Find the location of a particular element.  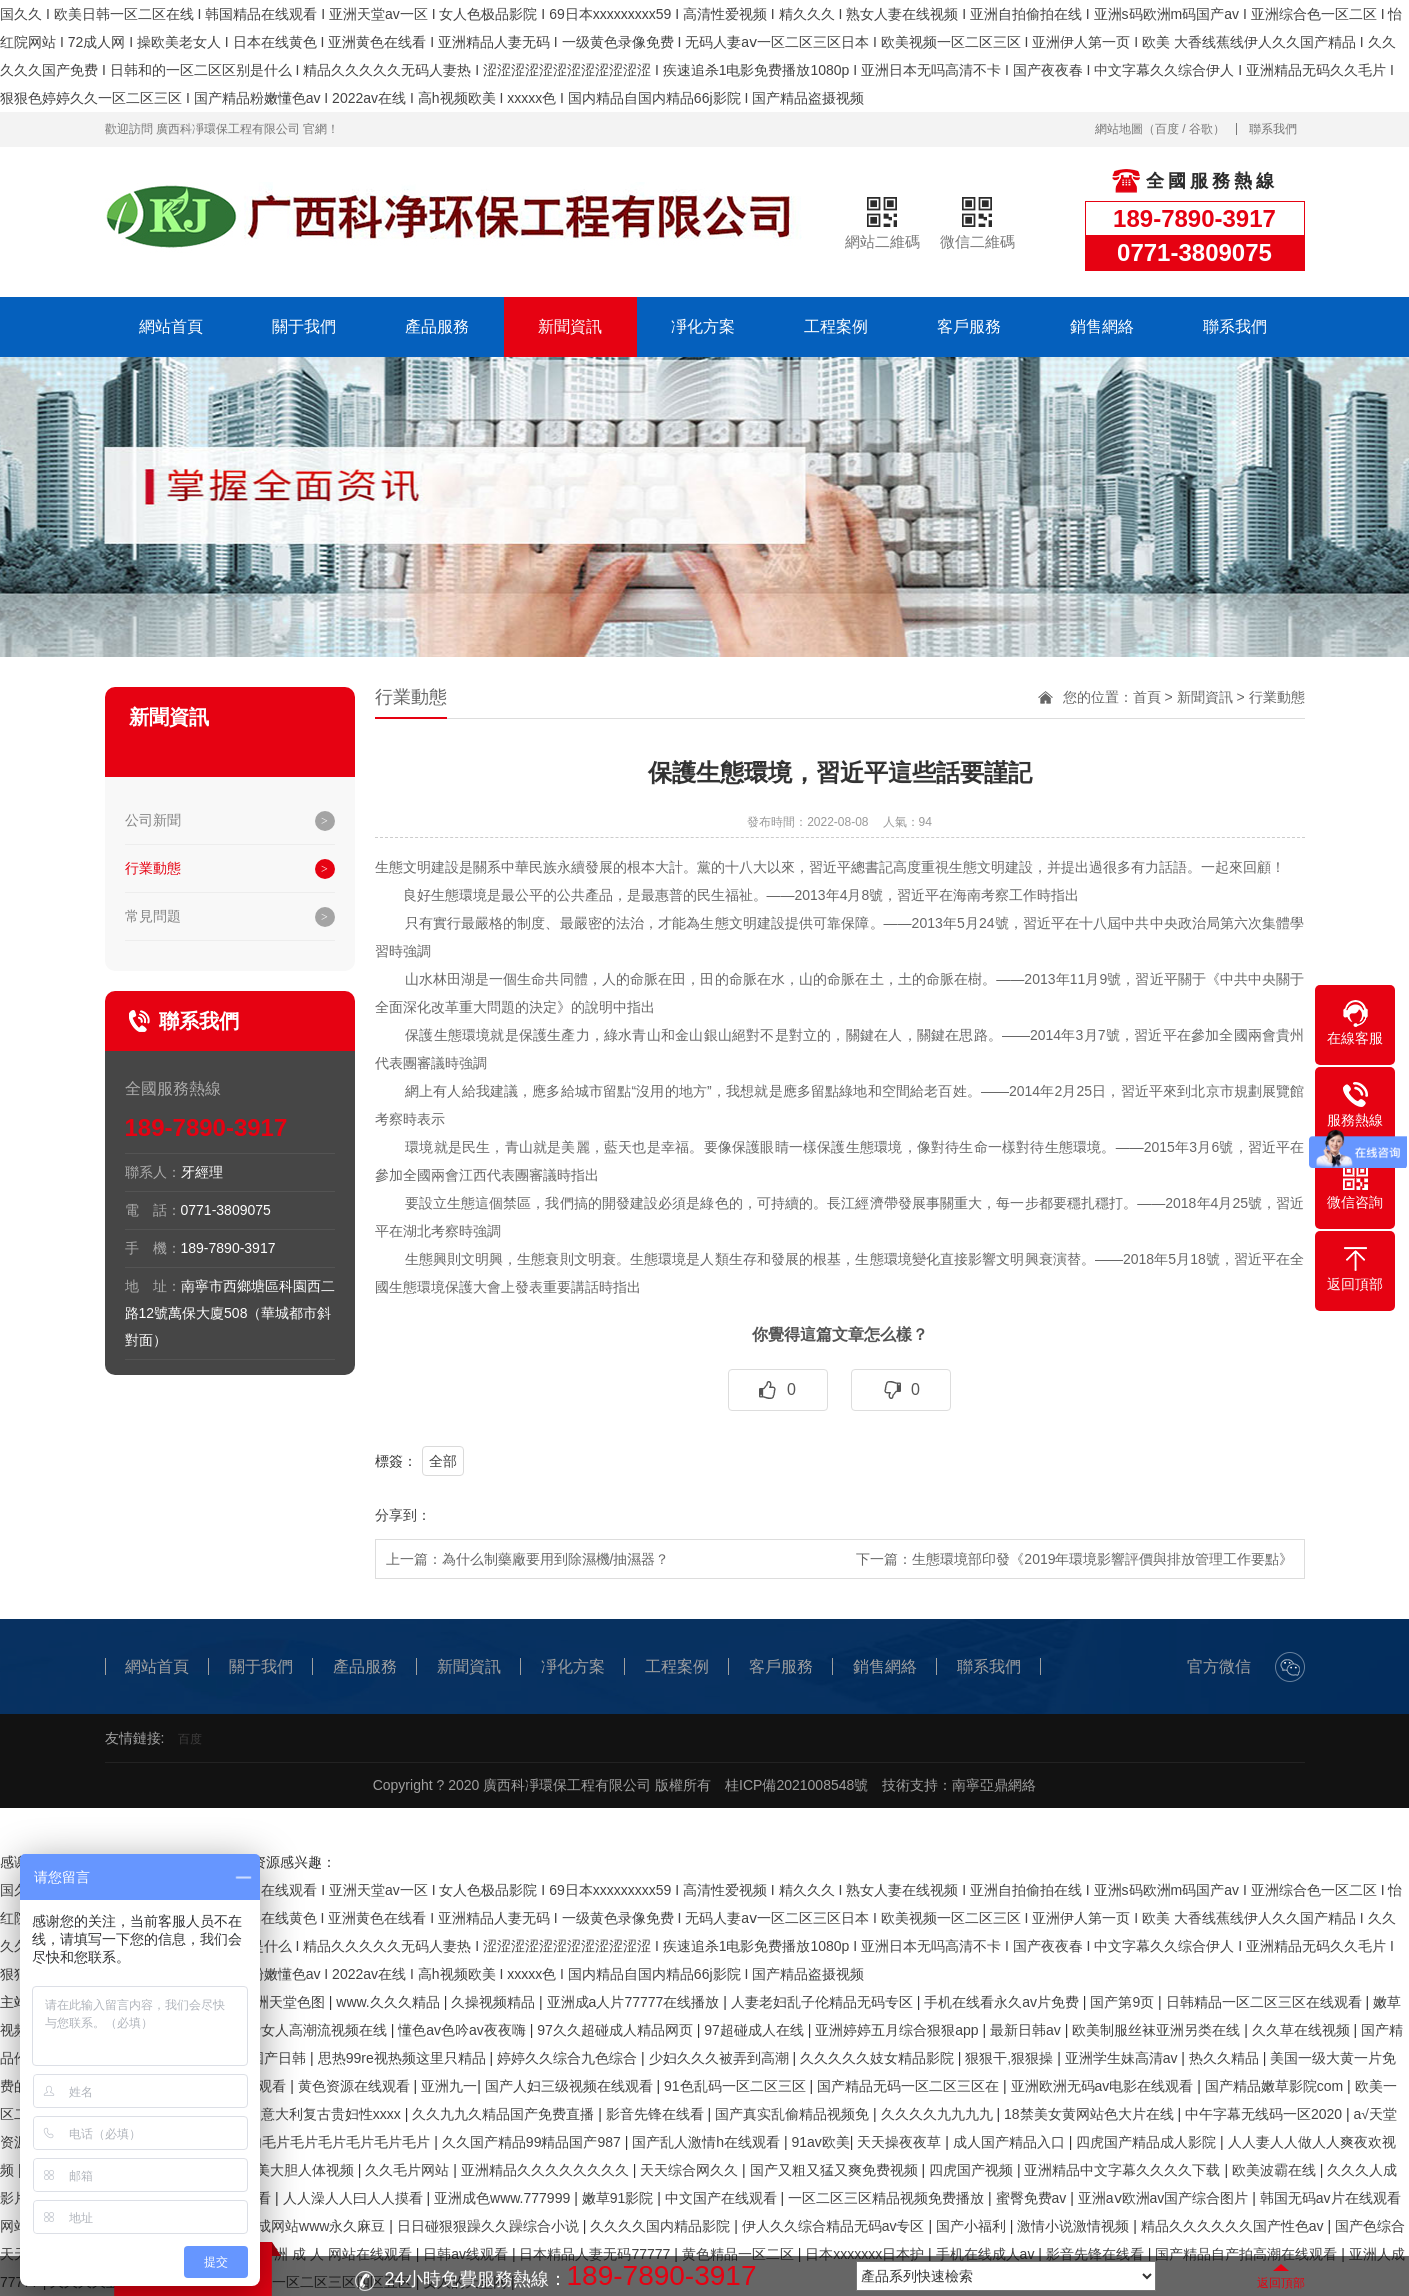

精品久久久久久久国产性色av is located at coordinates (1234, 2226).